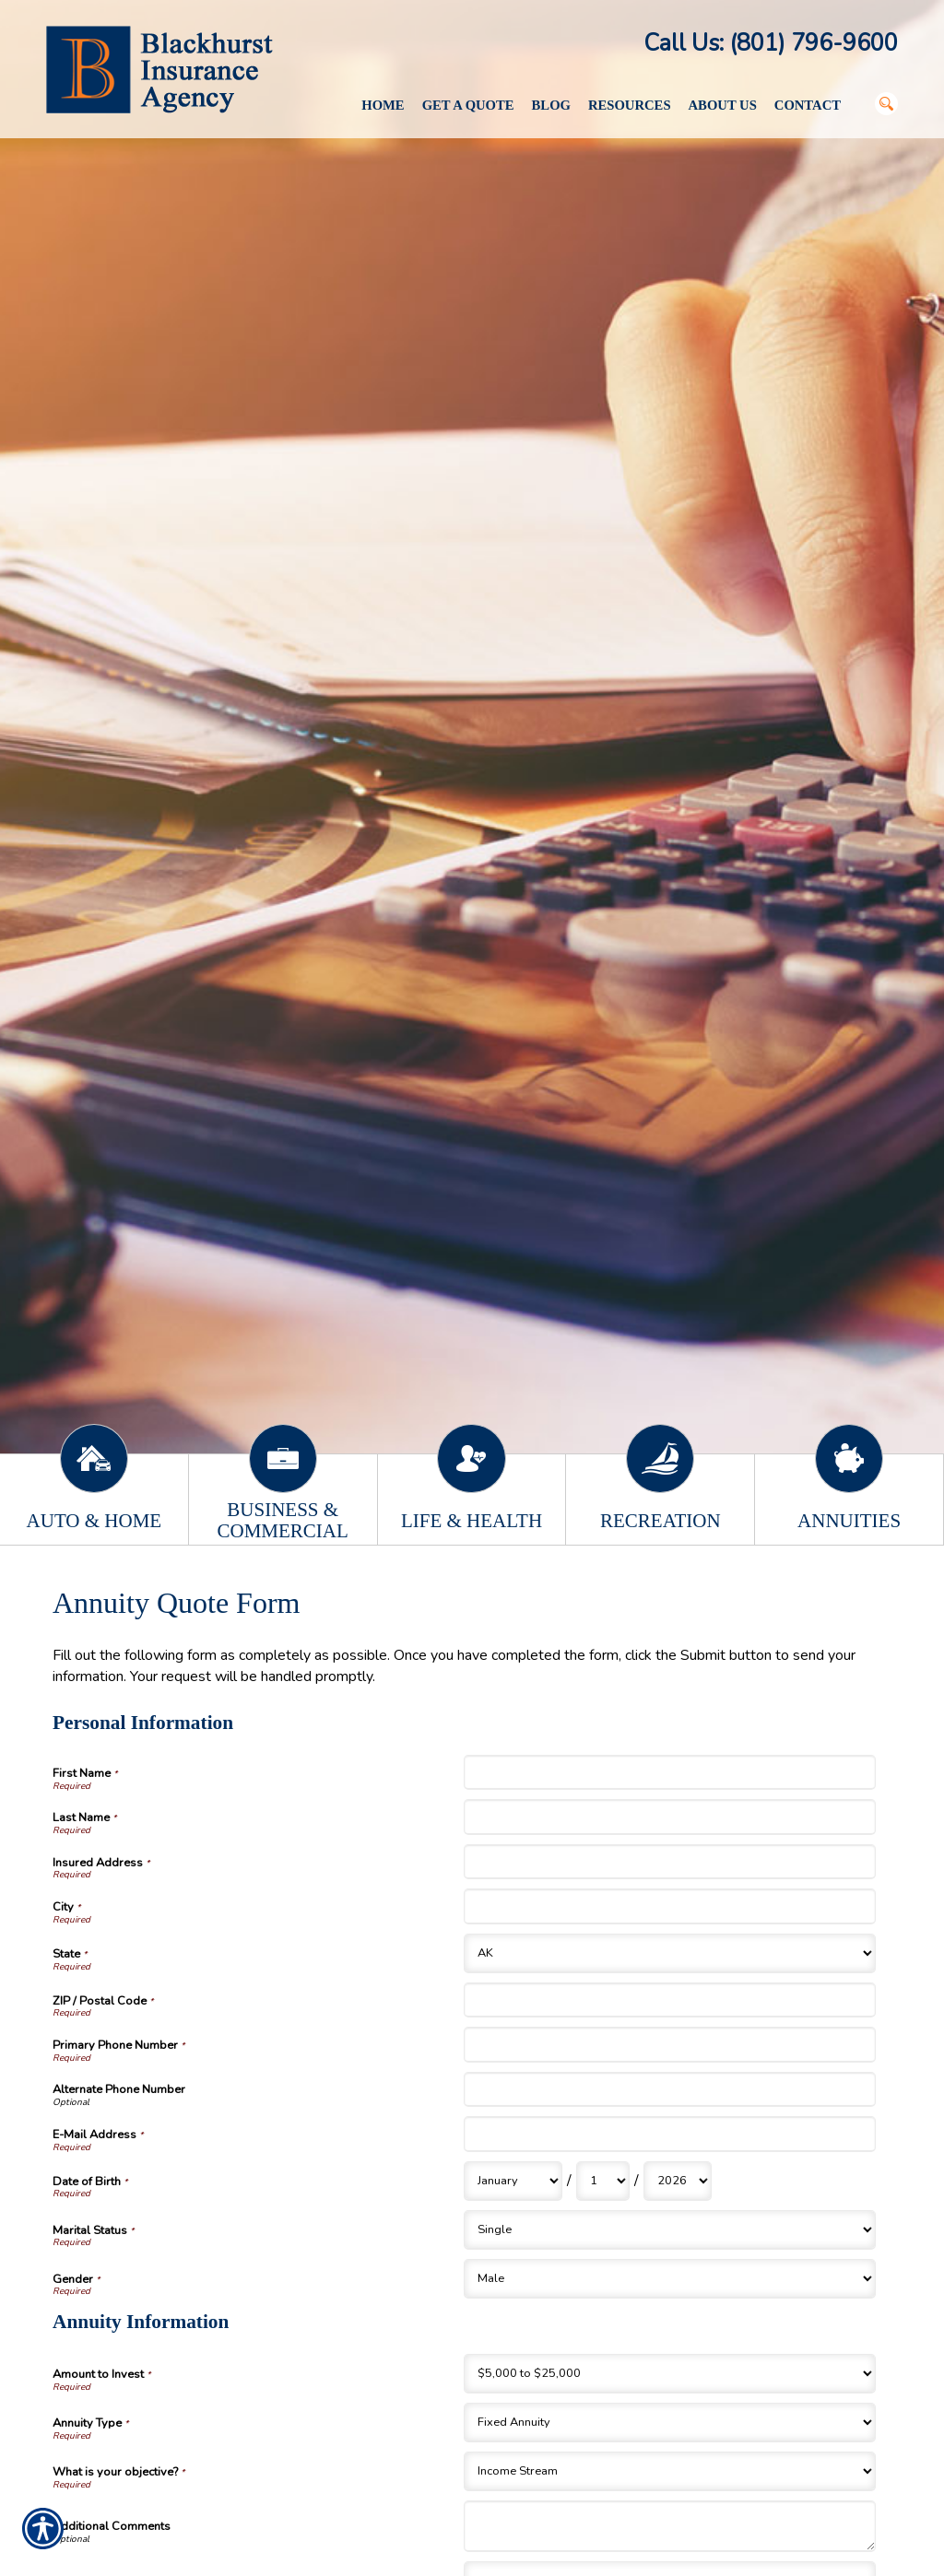 The width and height of the screenshot is (944, 2576). I want to click on [Personal Information Gender], so click(669, 2279).